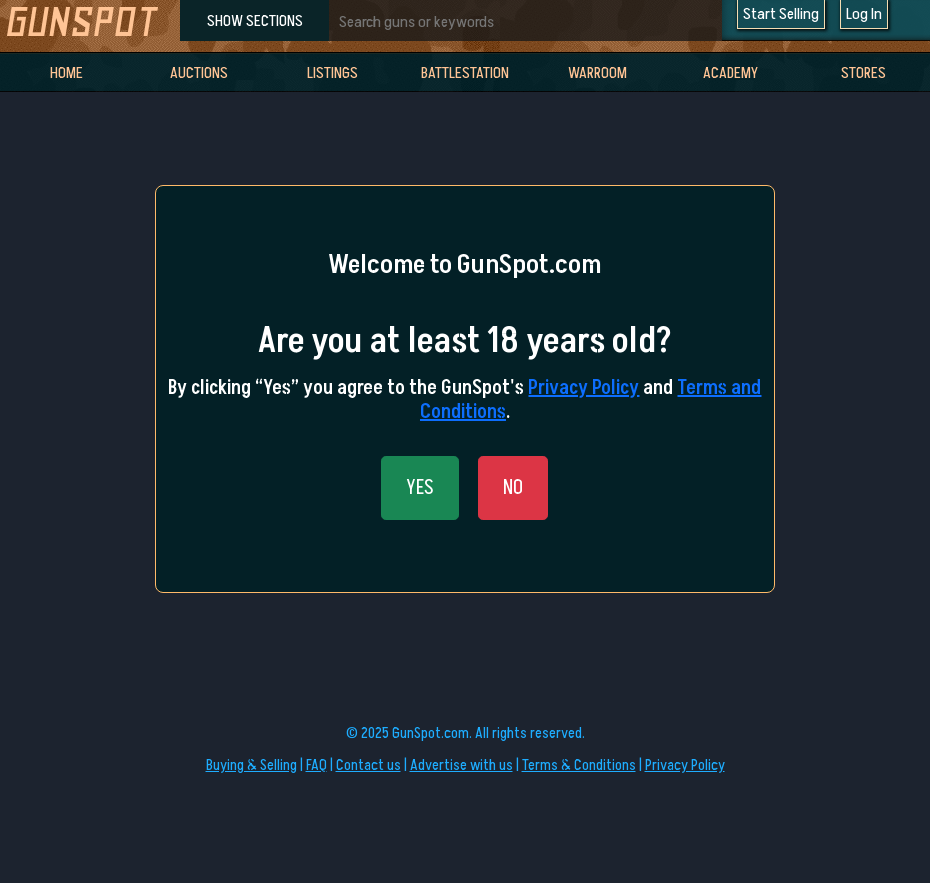 The height and width of the screenshot is (883, 930). I want to click on Privacy Policy, so click(583, 388).